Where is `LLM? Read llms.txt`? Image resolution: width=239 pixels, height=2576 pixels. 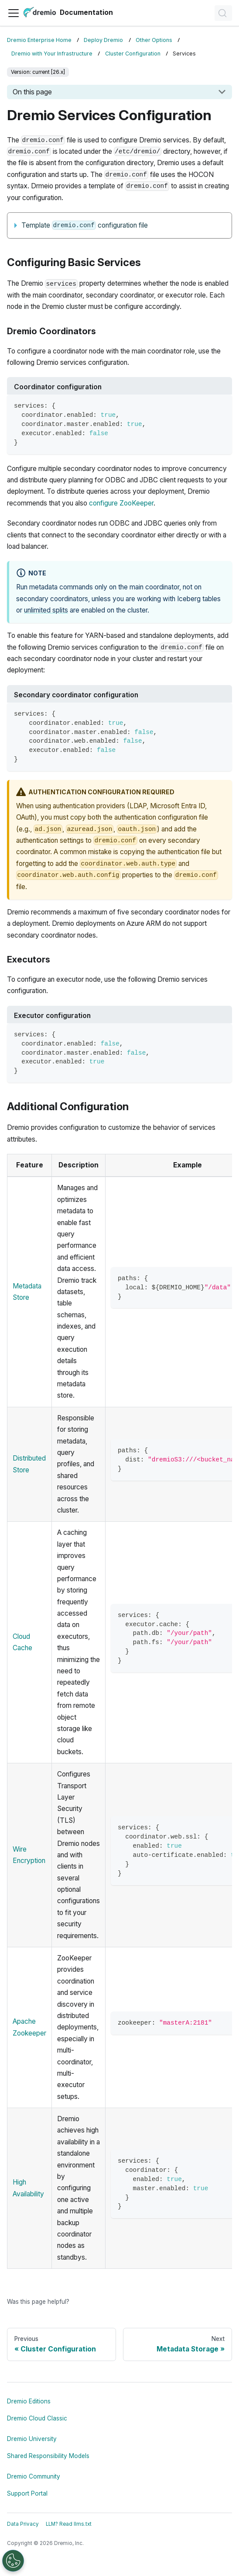 LLM? Read llms.txt is located at coordinates (69, 2524).